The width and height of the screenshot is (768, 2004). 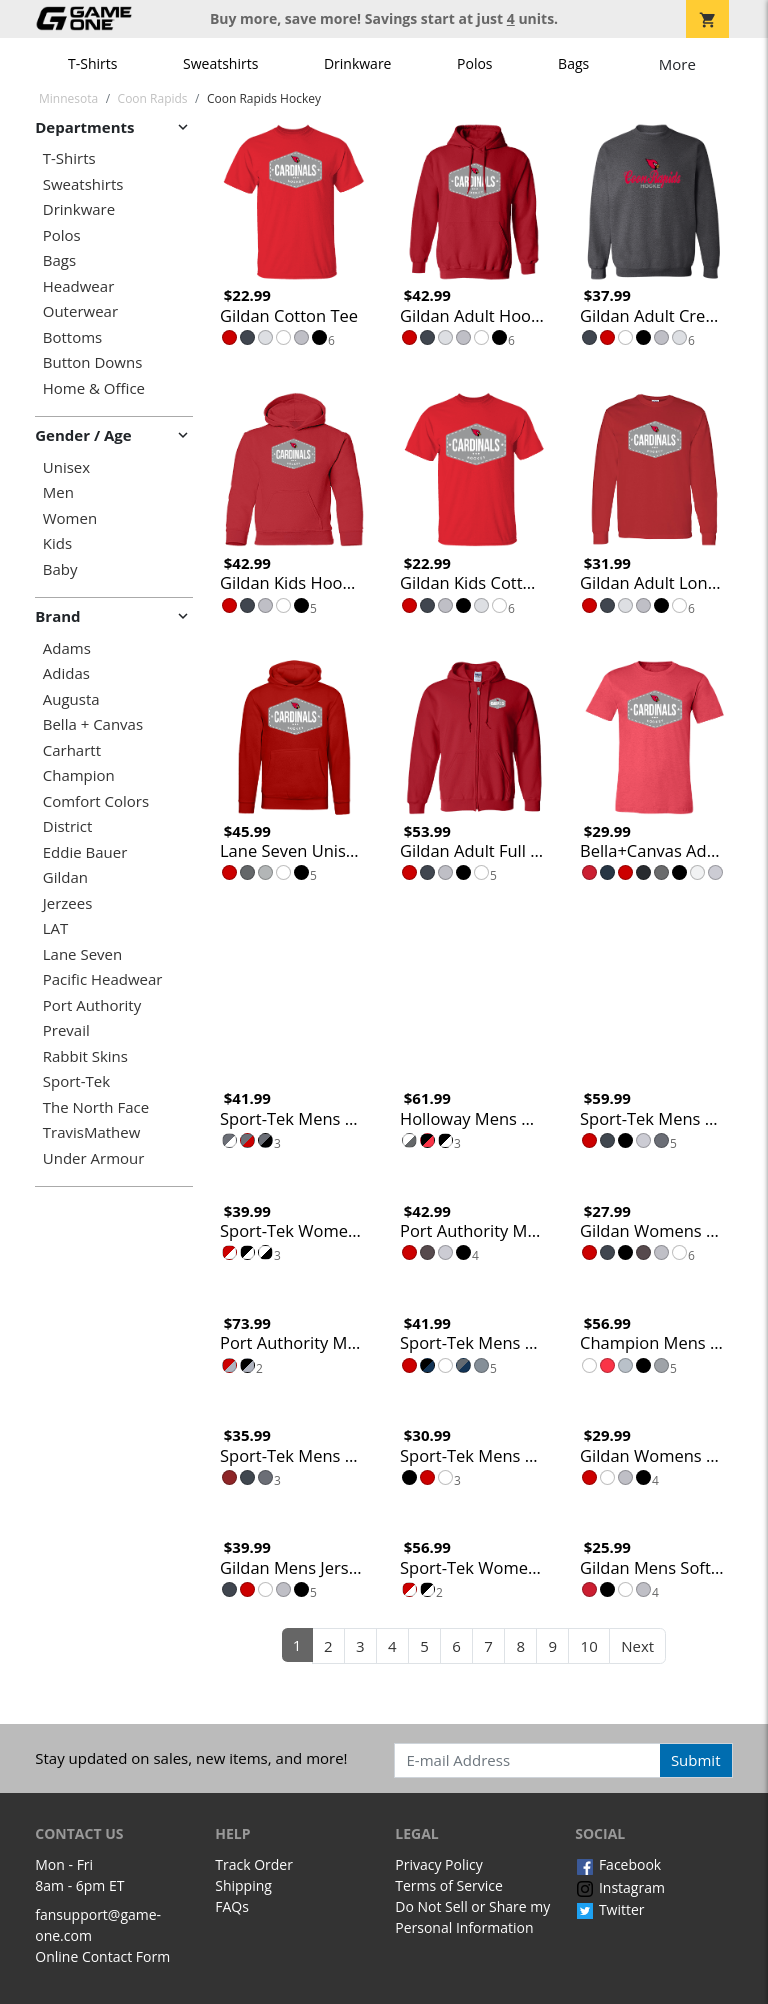 I want to click on Outerwear, so click(x=80, y=311).